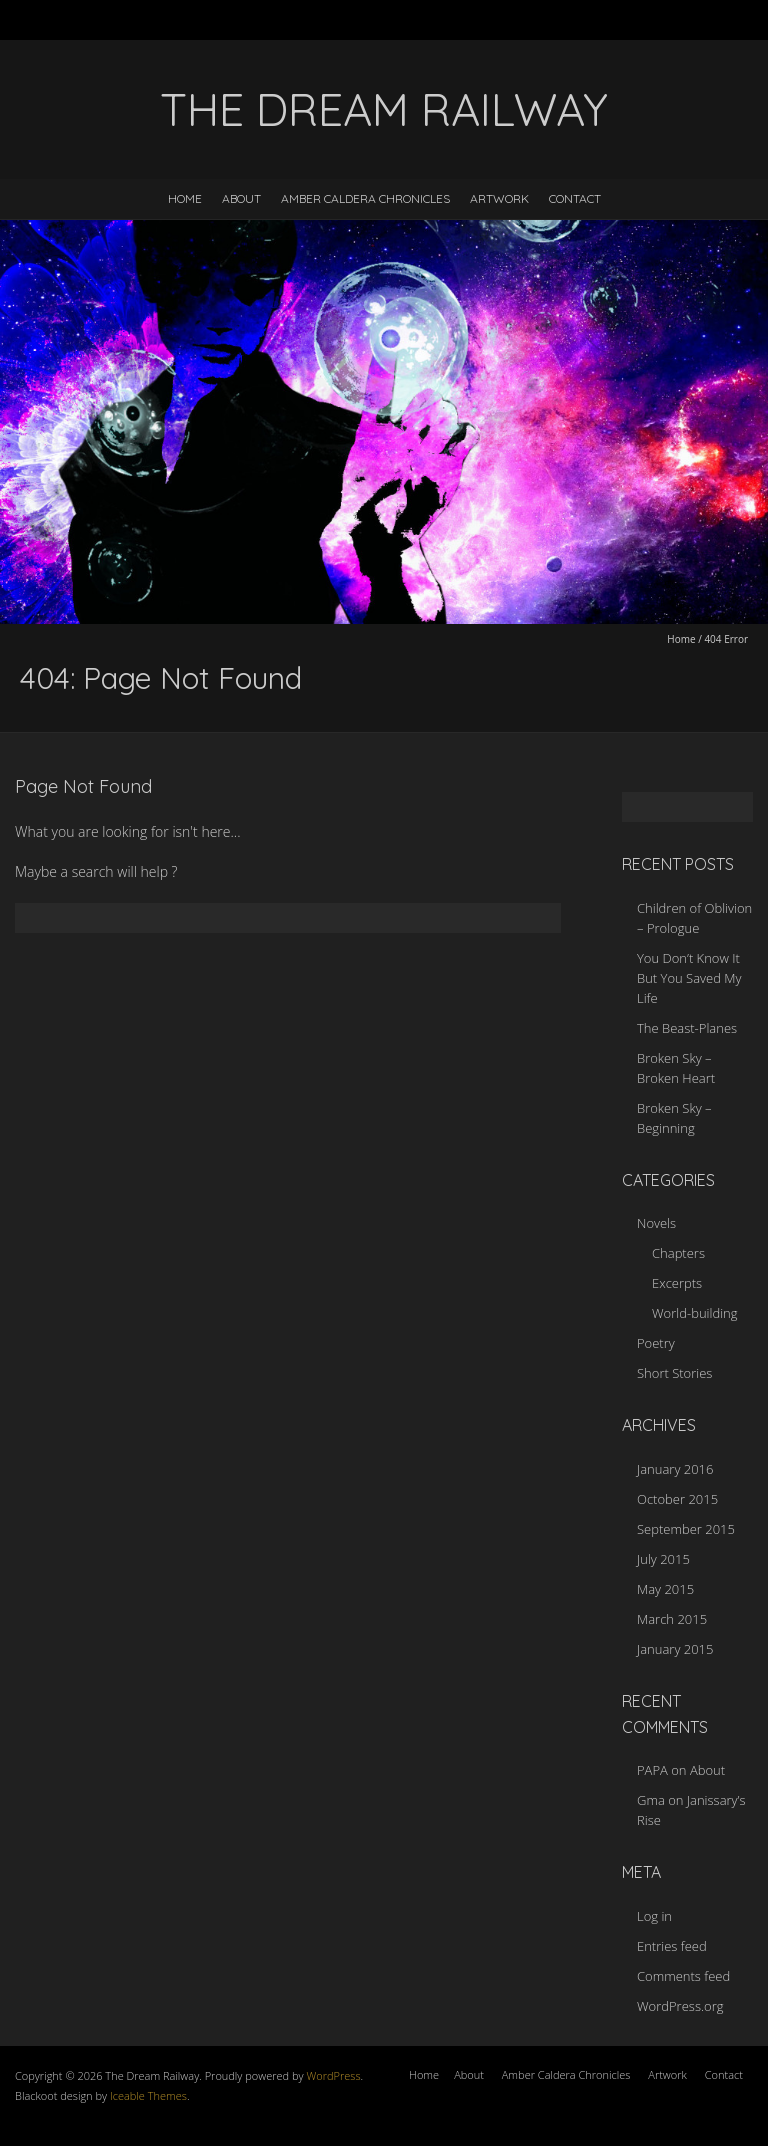  I want to click on January 2016, so click(675, 1469).